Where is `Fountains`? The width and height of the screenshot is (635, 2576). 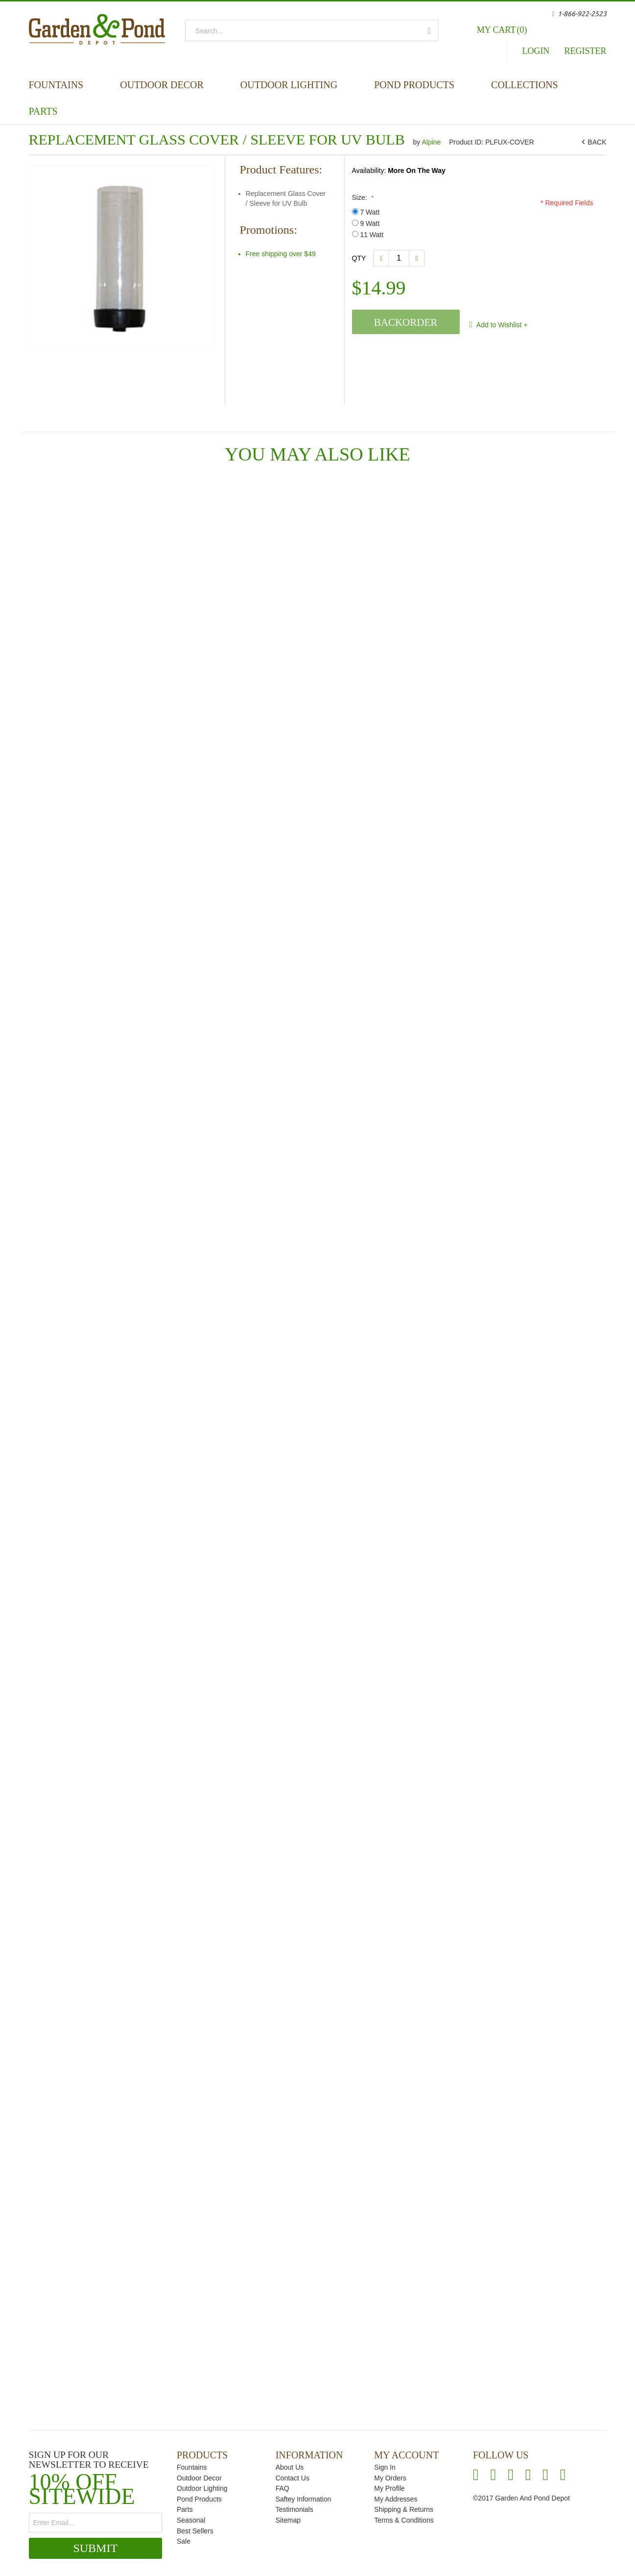
Fountains is located at coordinates (56, 84).